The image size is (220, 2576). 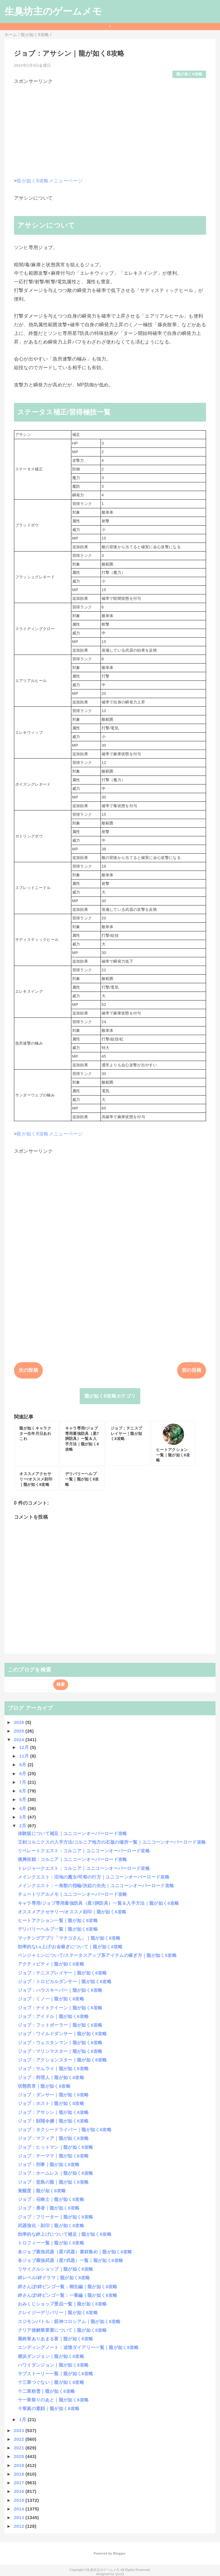 I want to click on ベンジャミンについて/ステータスアップ系アイテムの稼ぎ方｜龍が如く8攻略, so click(x=97, y=1955).